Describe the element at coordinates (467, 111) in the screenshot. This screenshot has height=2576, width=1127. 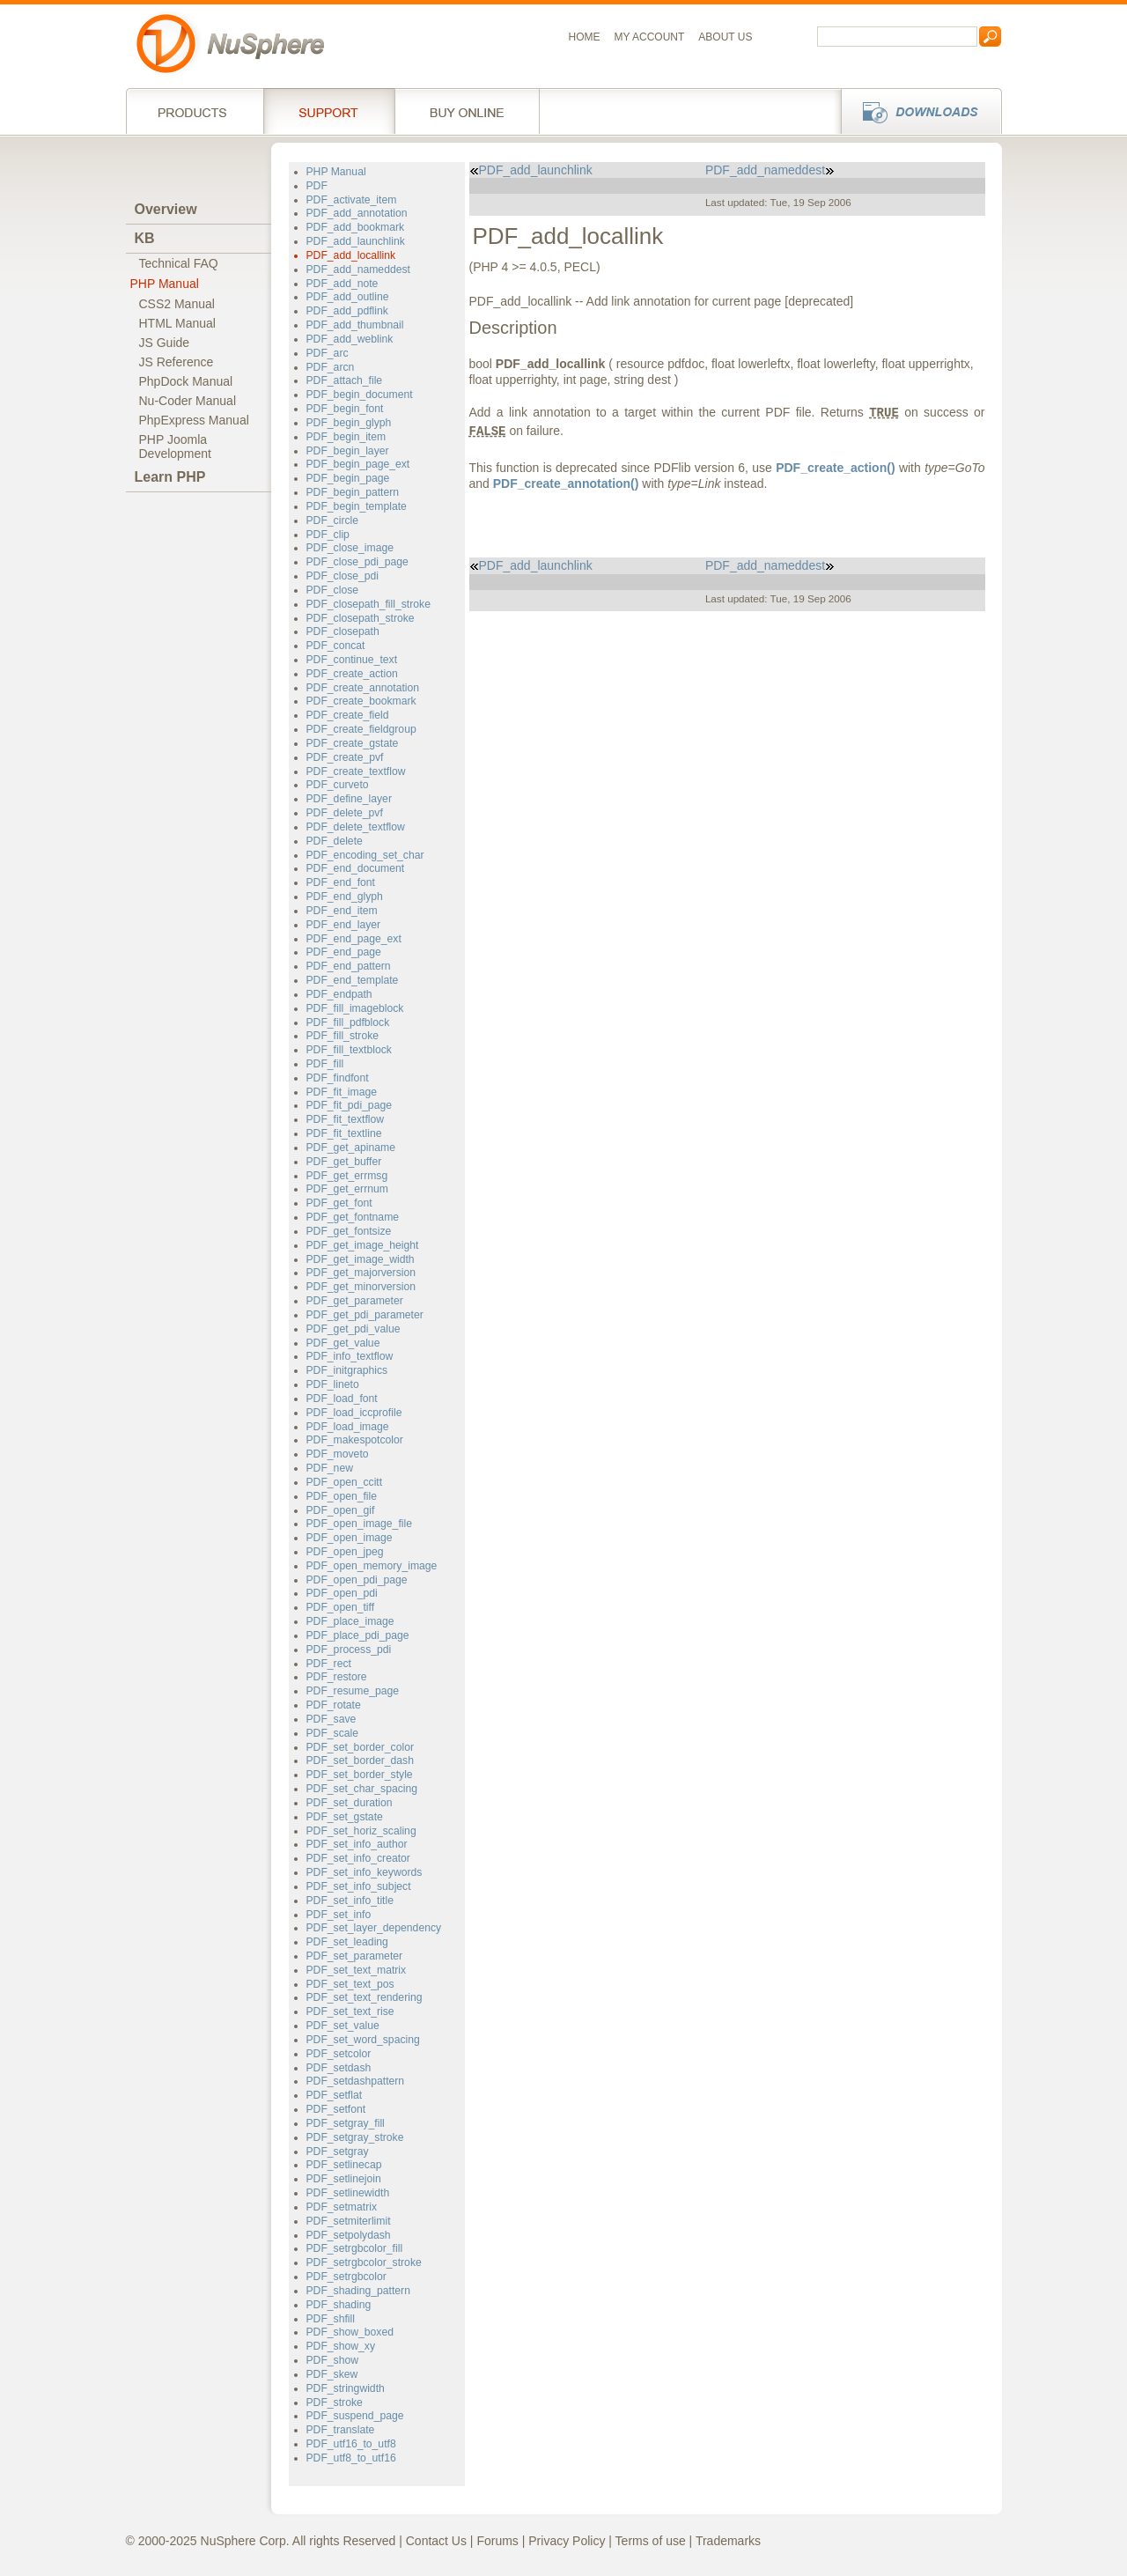
I see `Buy online` at that location.